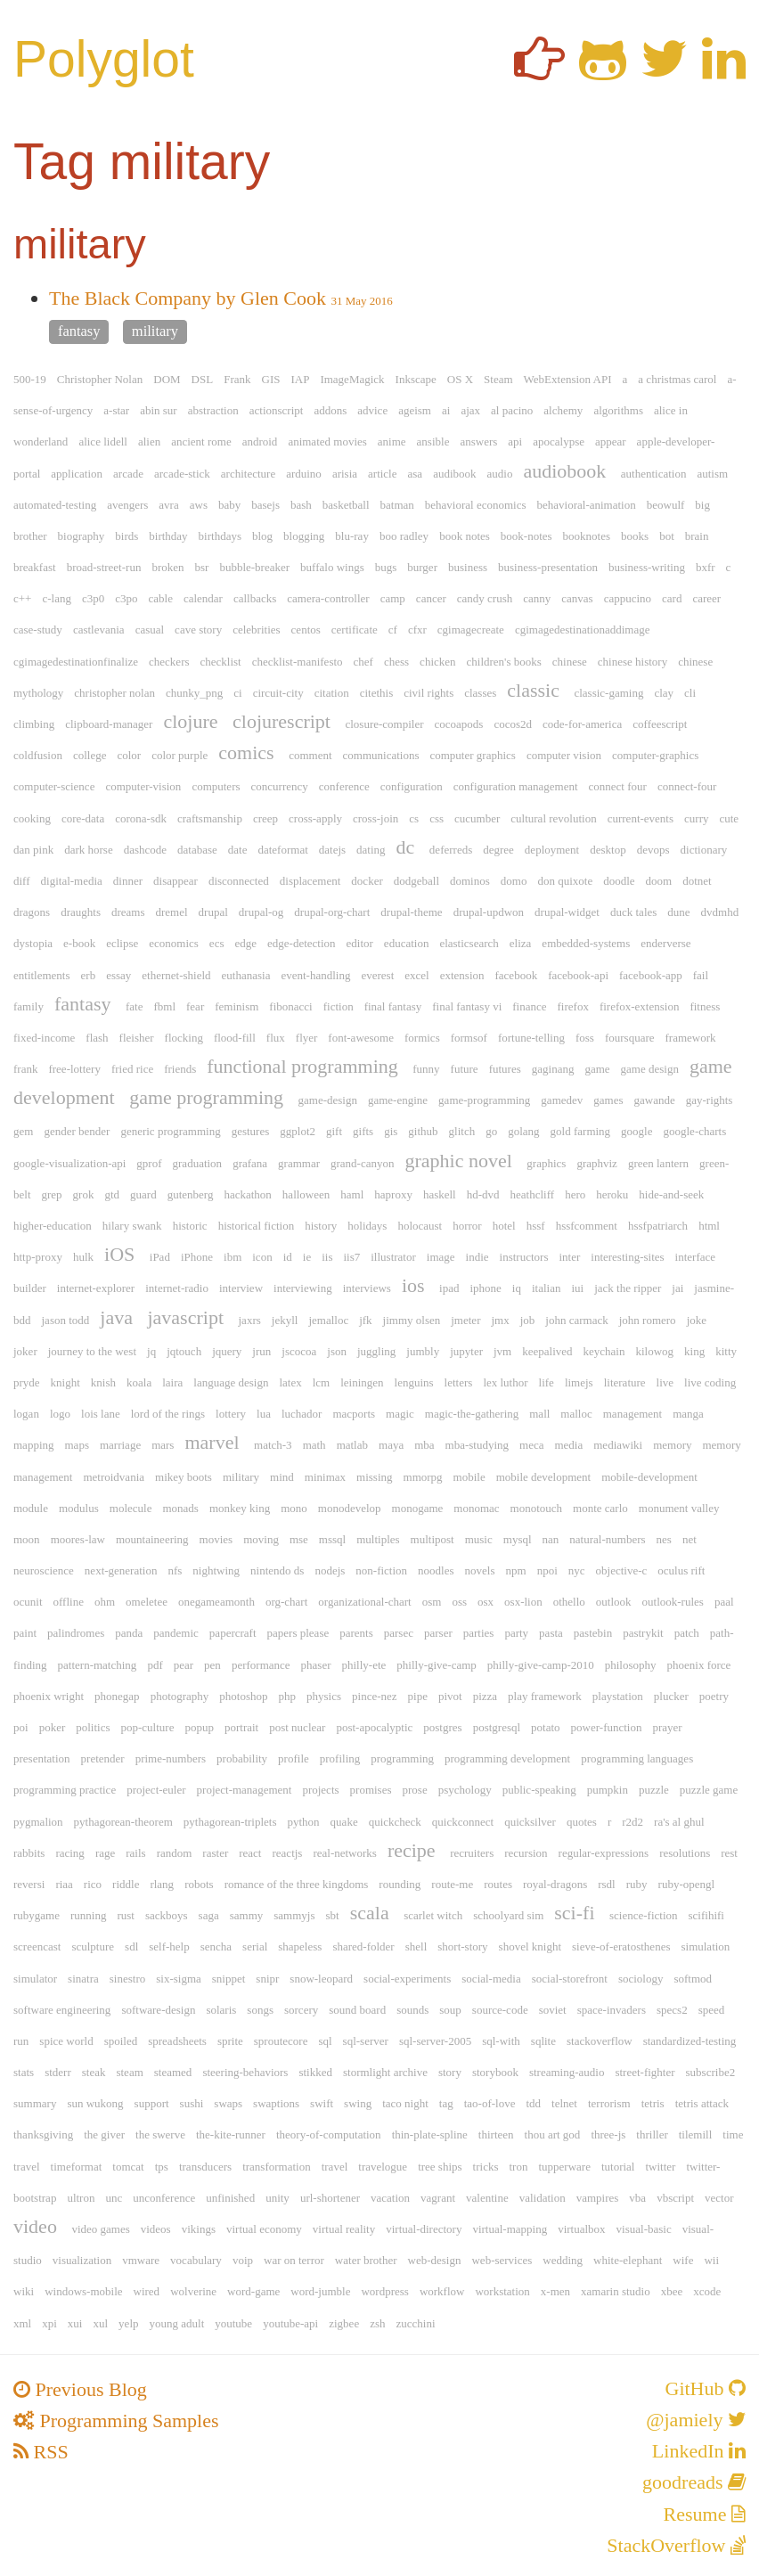 The width and height of the screenshot is (759, 2576). Describe the element at coordinates (23, 1131) in the screenshot. I see `gem` at that location.